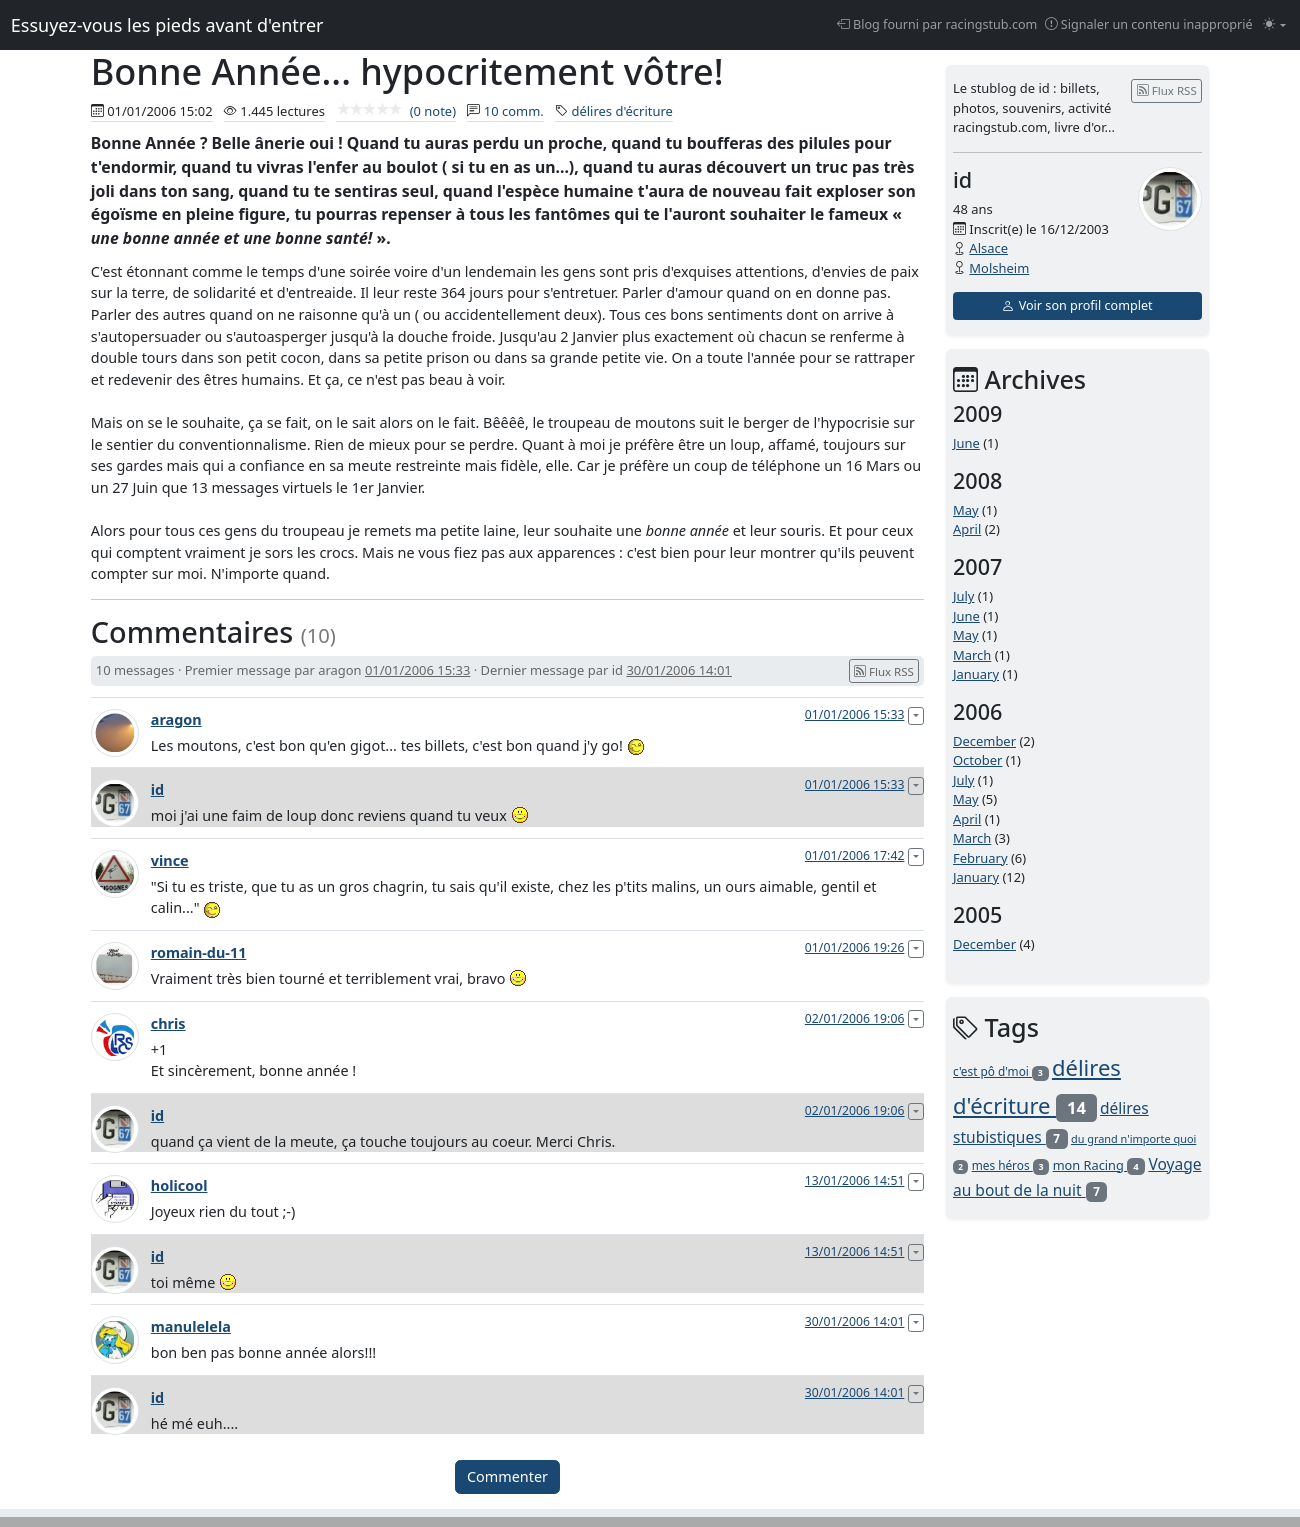  I want to click on mes héros, so click(1011, 1165).